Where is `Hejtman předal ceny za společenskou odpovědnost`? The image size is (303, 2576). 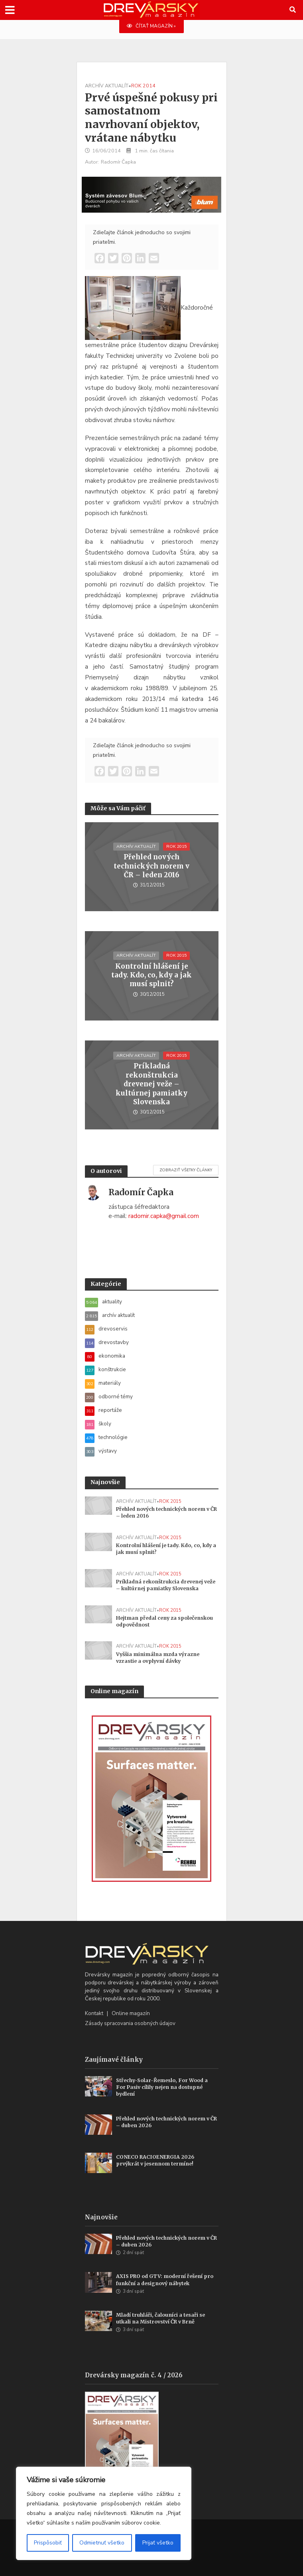
Hejtman předal ceny za společenskou odpovědnost is located at coordinates (164, 1621).